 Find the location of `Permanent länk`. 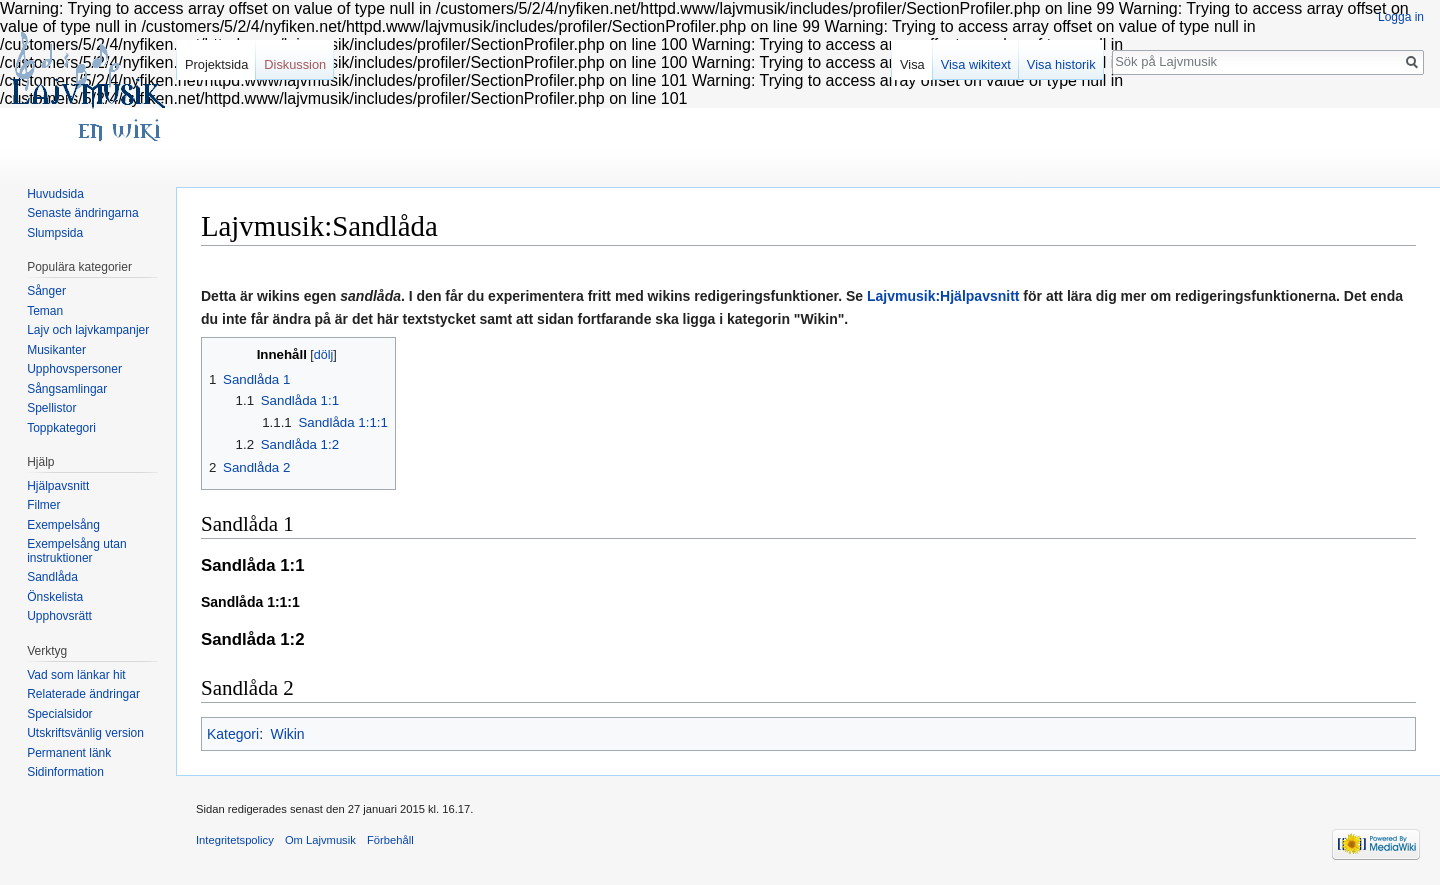

Permanent länk is located at coordinates (69, 753).